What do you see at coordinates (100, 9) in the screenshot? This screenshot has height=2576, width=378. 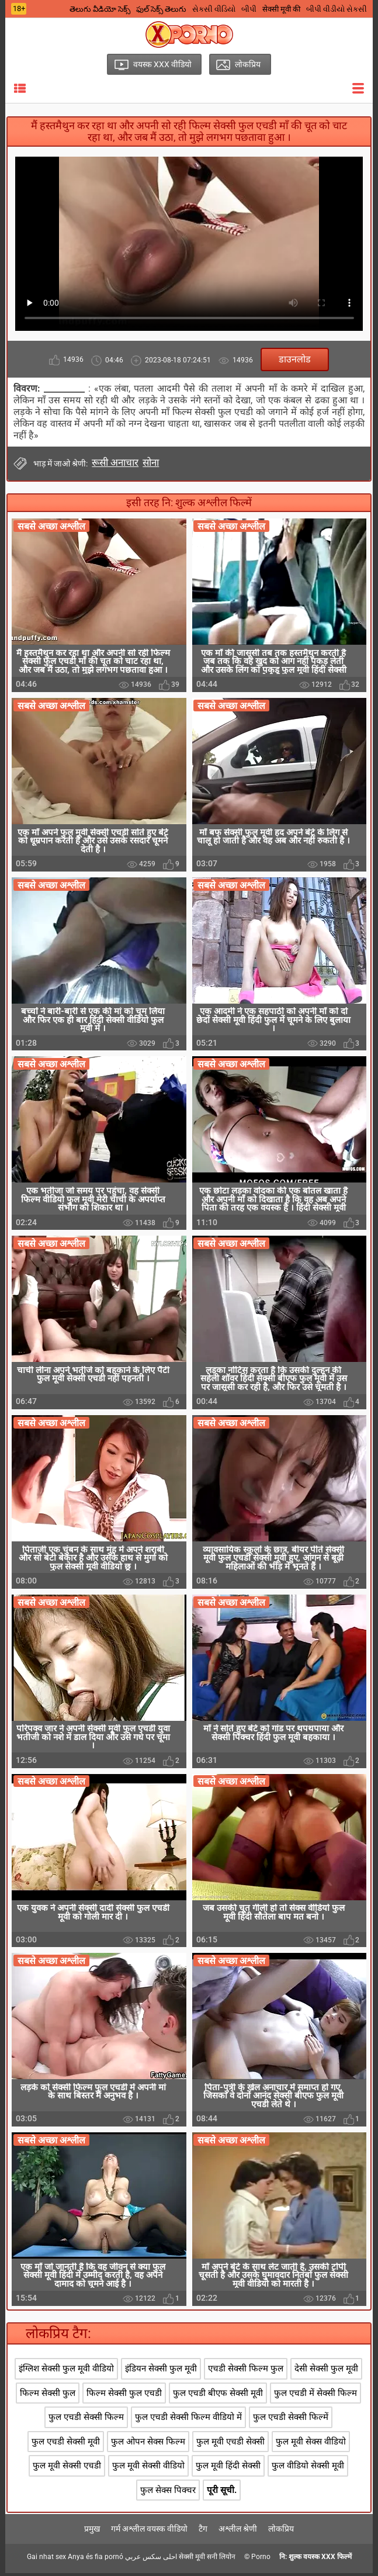 I see `తెలుగు వీడియో సెక్స్` at bounding box center [100, 9].